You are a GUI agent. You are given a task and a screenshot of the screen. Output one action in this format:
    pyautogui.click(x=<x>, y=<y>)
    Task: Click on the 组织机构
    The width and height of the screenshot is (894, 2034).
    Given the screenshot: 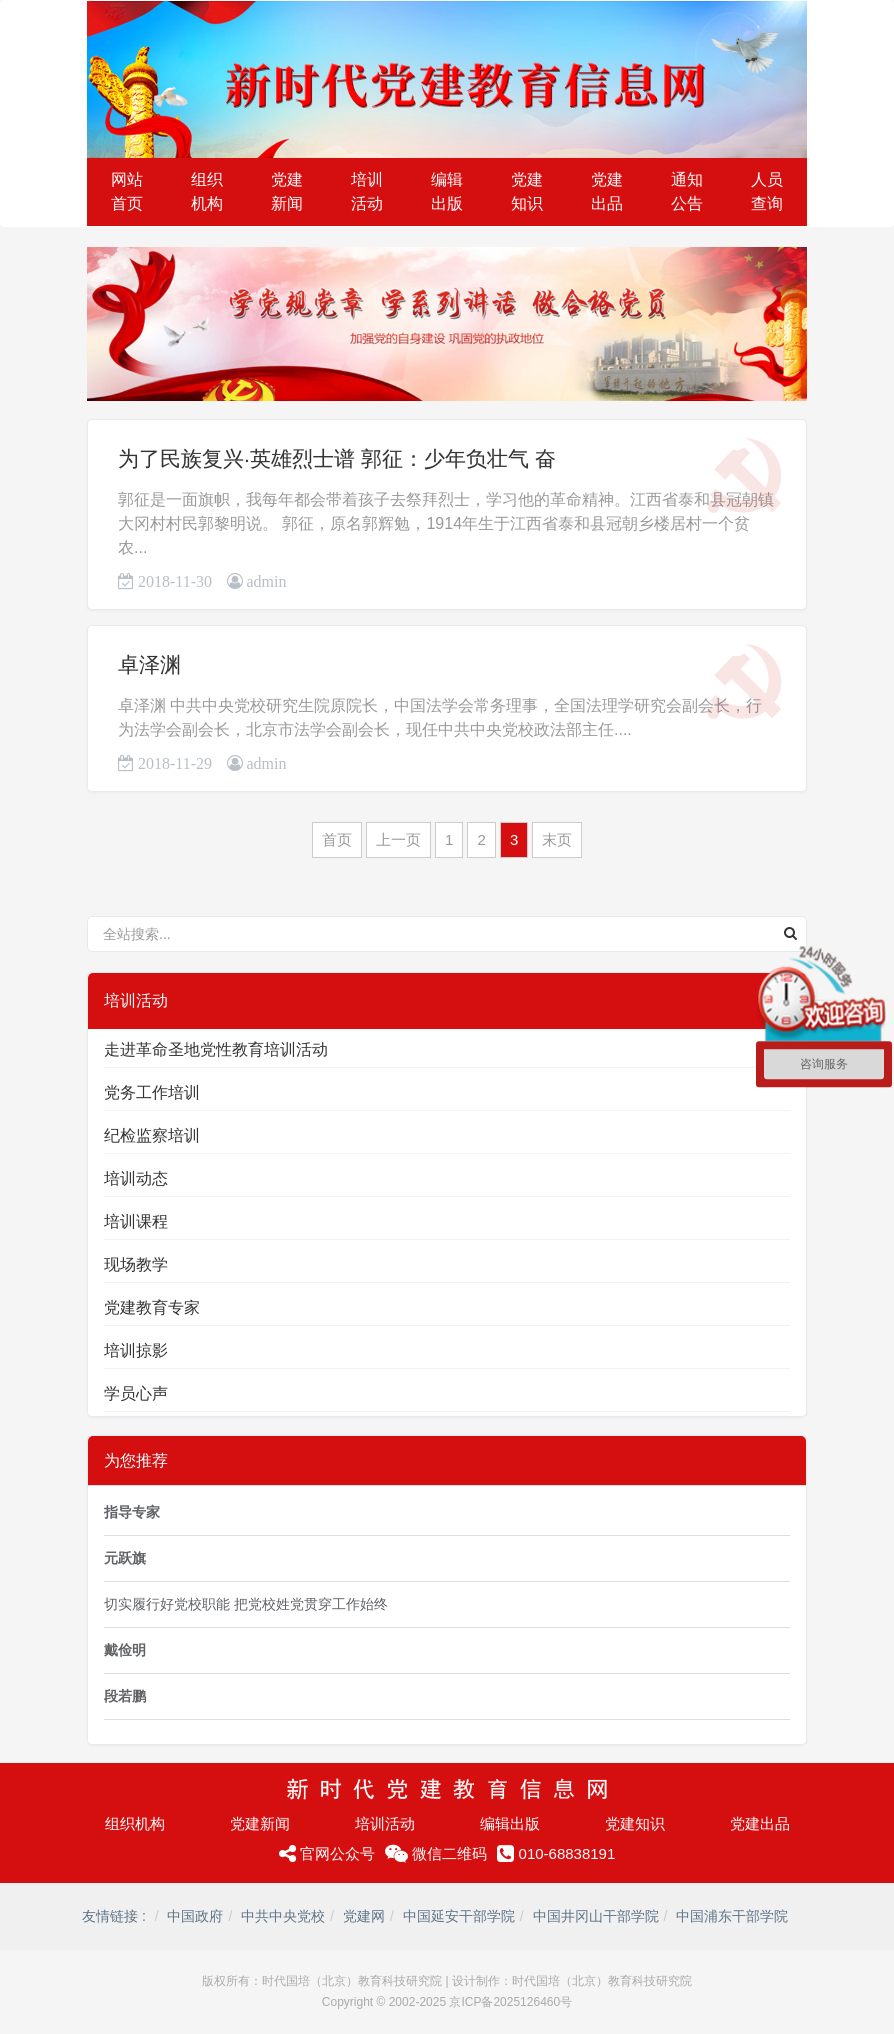 What is the action you would take?
    pyautogui.click(x=135, y=1823)
    